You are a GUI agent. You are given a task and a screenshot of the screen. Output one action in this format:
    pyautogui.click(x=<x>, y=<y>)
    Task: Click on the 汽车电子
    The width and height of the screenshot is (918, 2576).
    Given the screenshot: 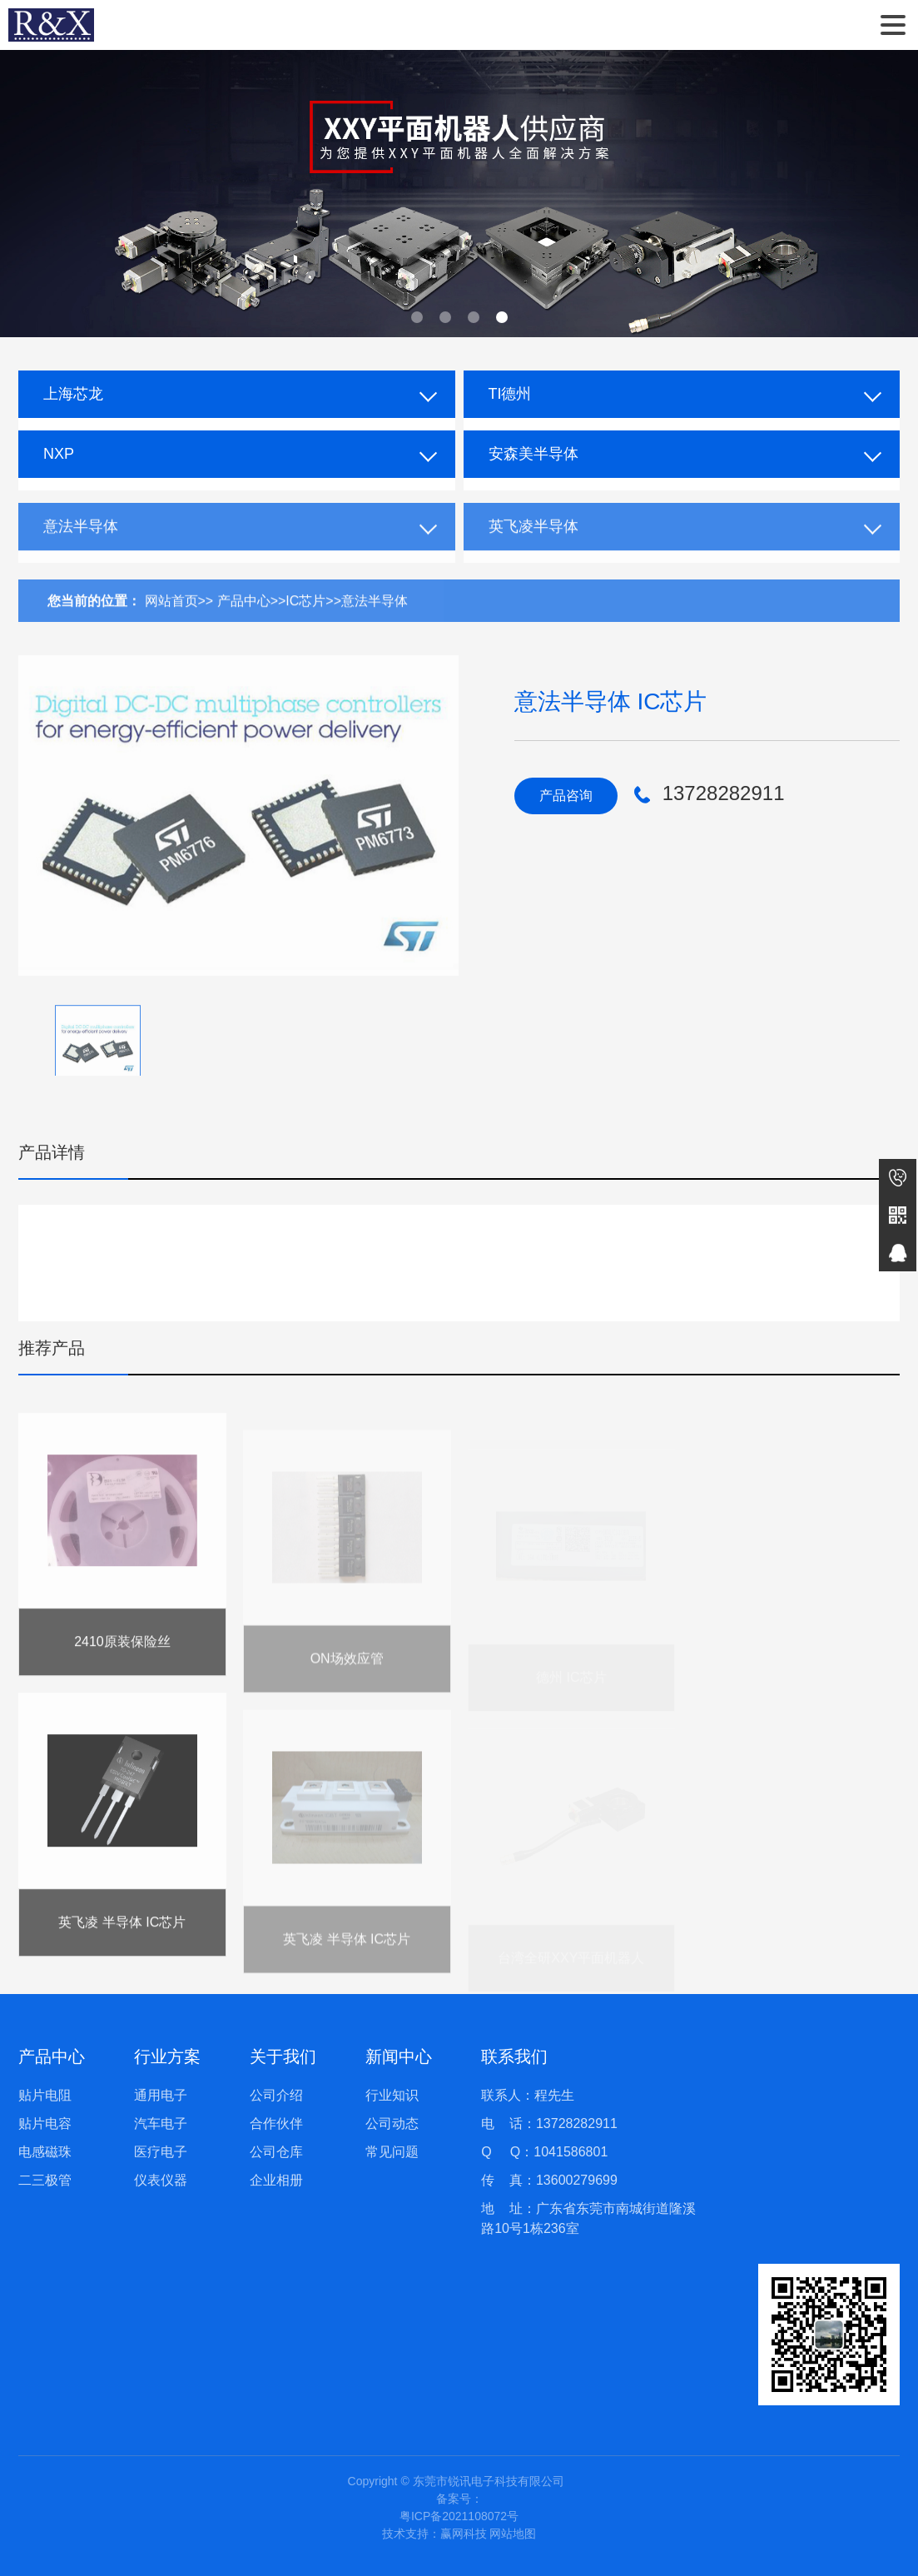 What is the action you would take?
    pyautogui.click(x=160, y=2123)
    